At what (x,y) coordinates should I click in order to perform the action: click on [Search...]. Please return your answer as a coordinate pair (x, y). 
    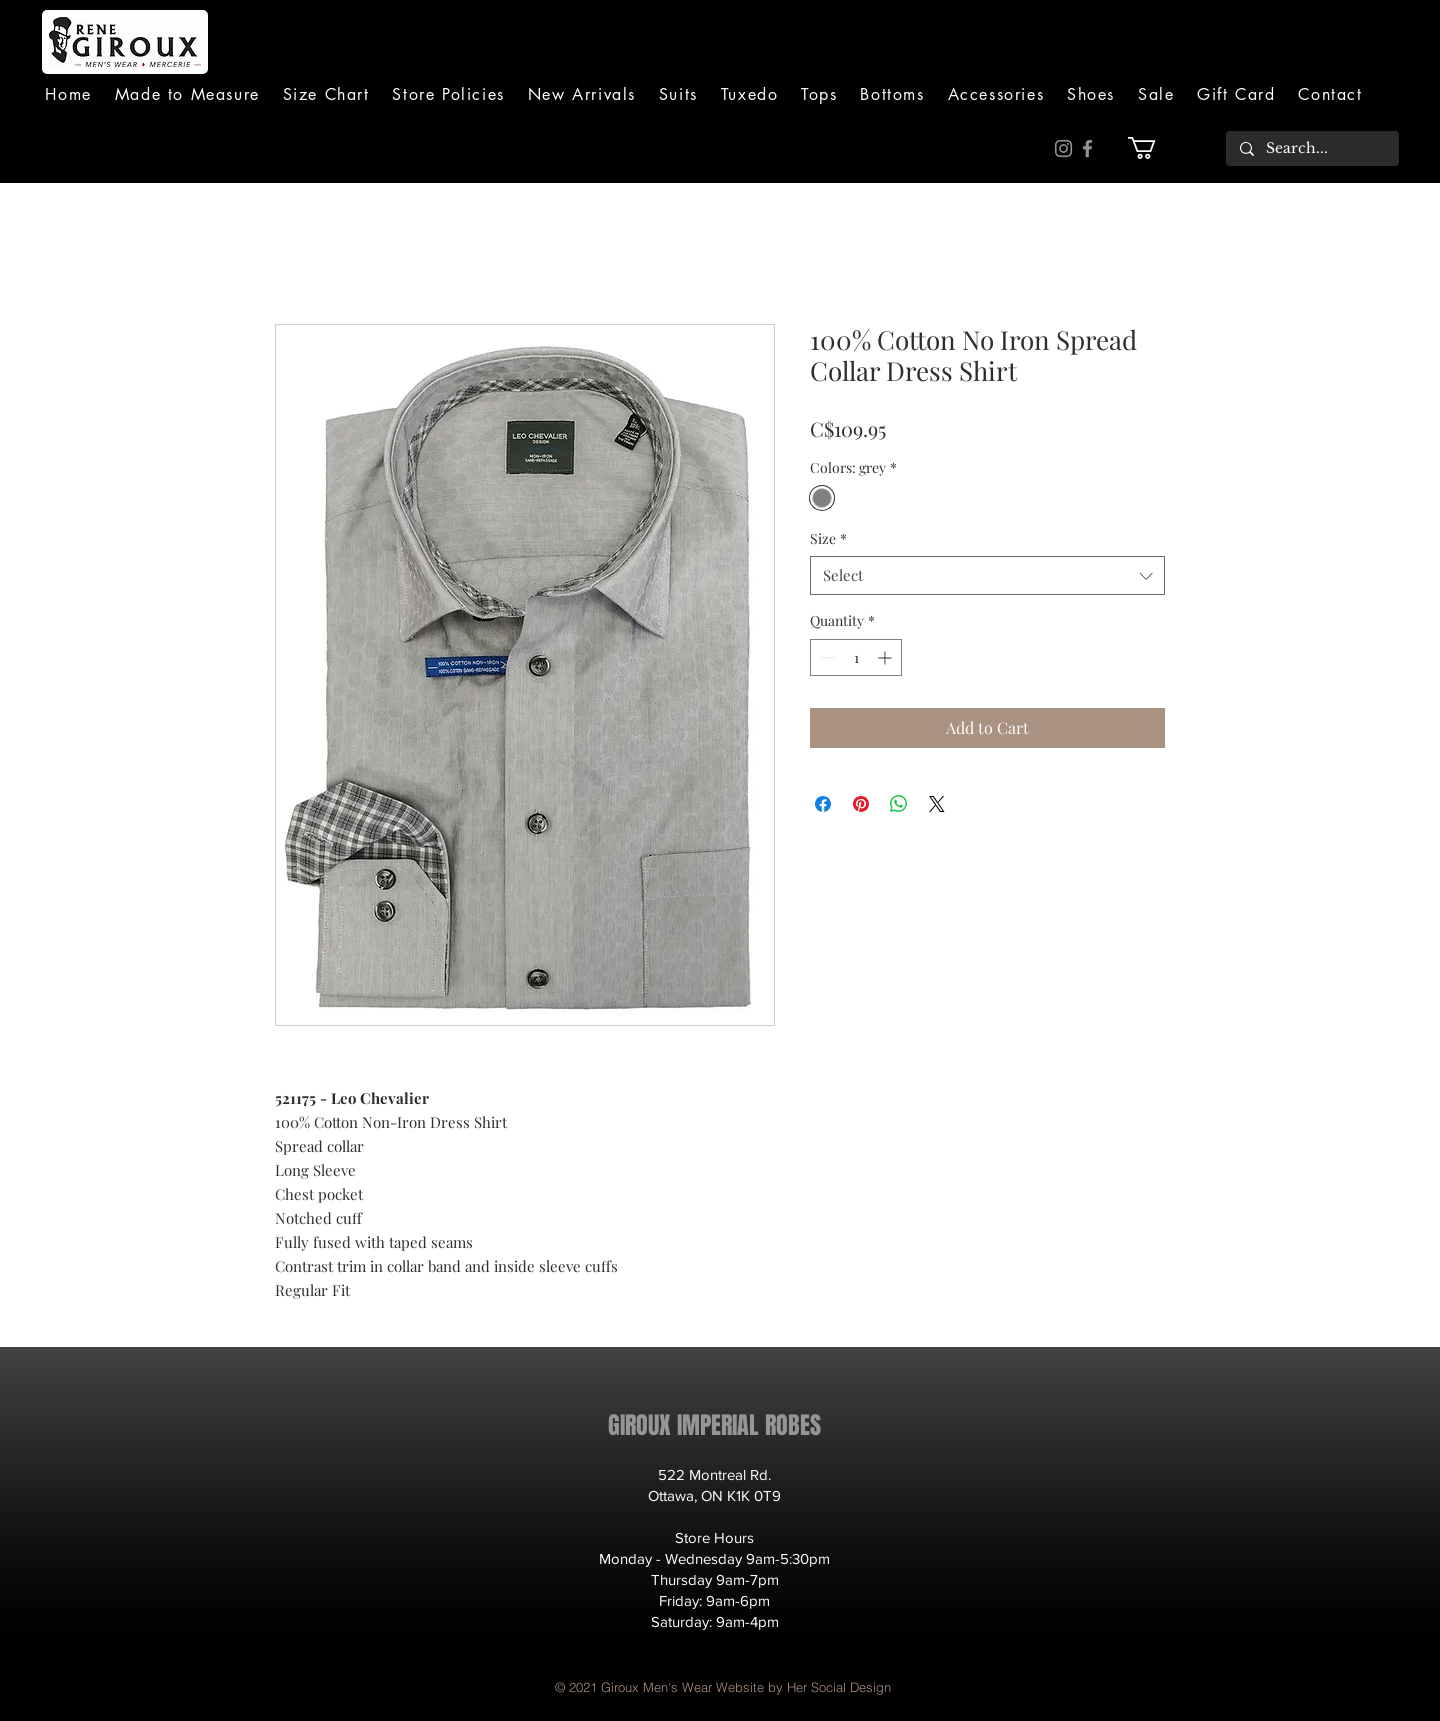
    Looking at the image, I should click on (1311, 149).